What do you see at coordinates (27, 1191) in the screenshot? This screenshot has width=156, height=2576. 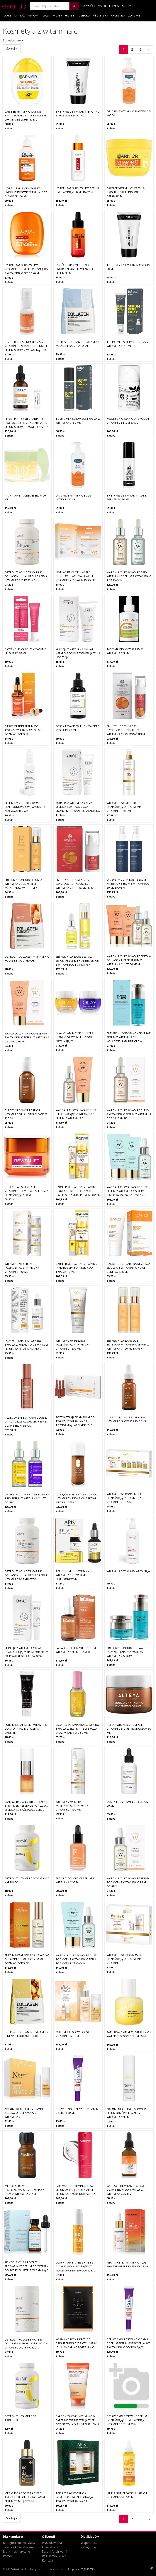 I see `L’Oréal Paris Revitalift Vitamin C krem rewitalizujący i rozjaśniający 50 ml` at bounding box center [27, 1191].